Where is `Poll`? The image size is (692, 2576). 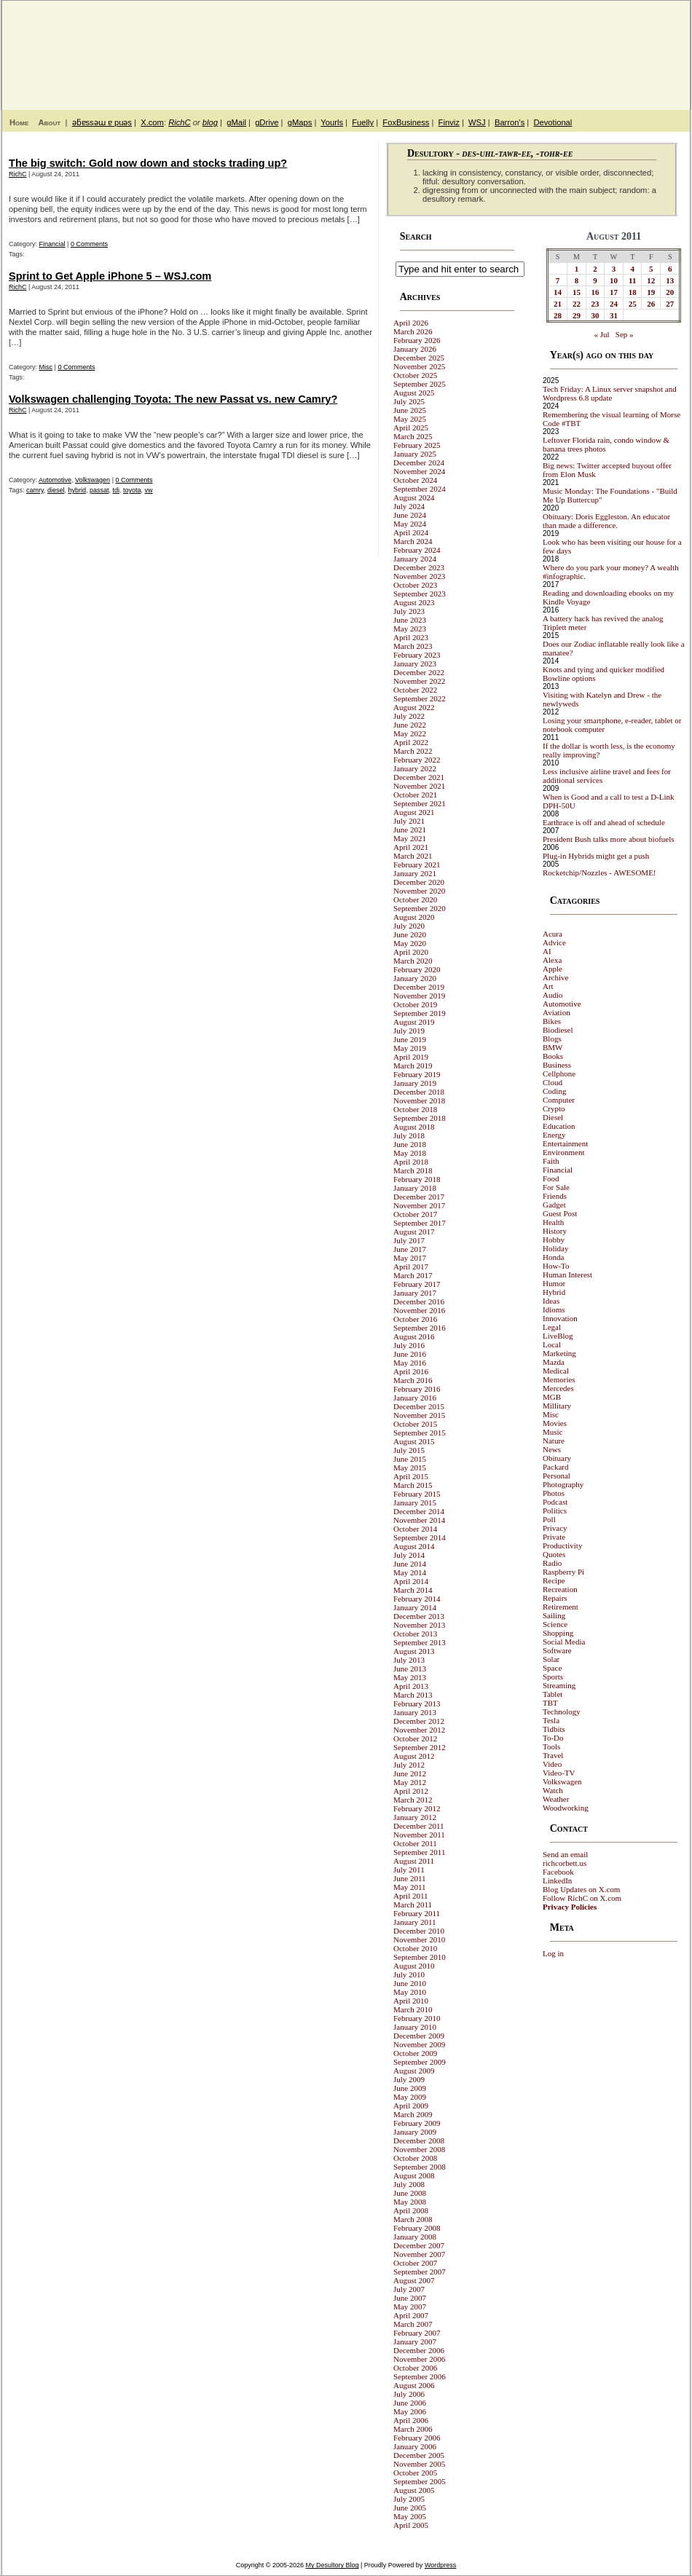 Poll is located at coordinates (549, 1519).